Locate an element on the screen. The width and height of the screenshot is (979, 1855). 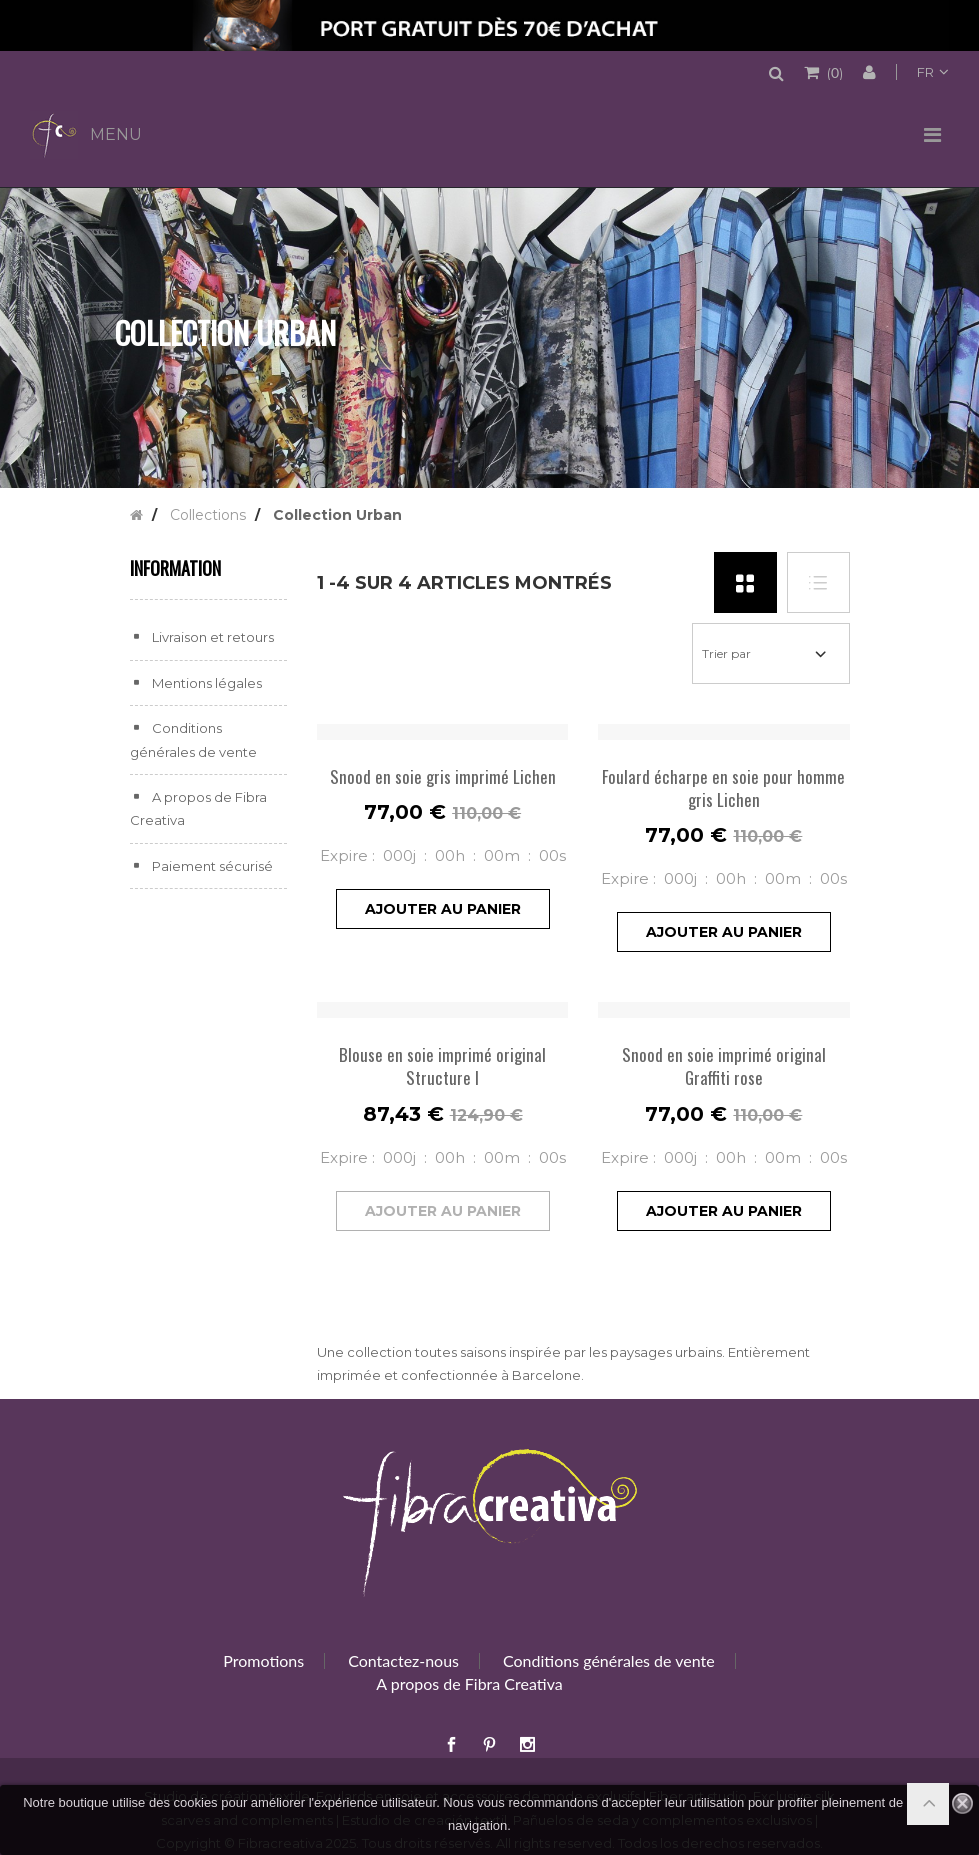
Foulard écharpe en soie pour homme gris Lichen is located at coordinates (723, 788).